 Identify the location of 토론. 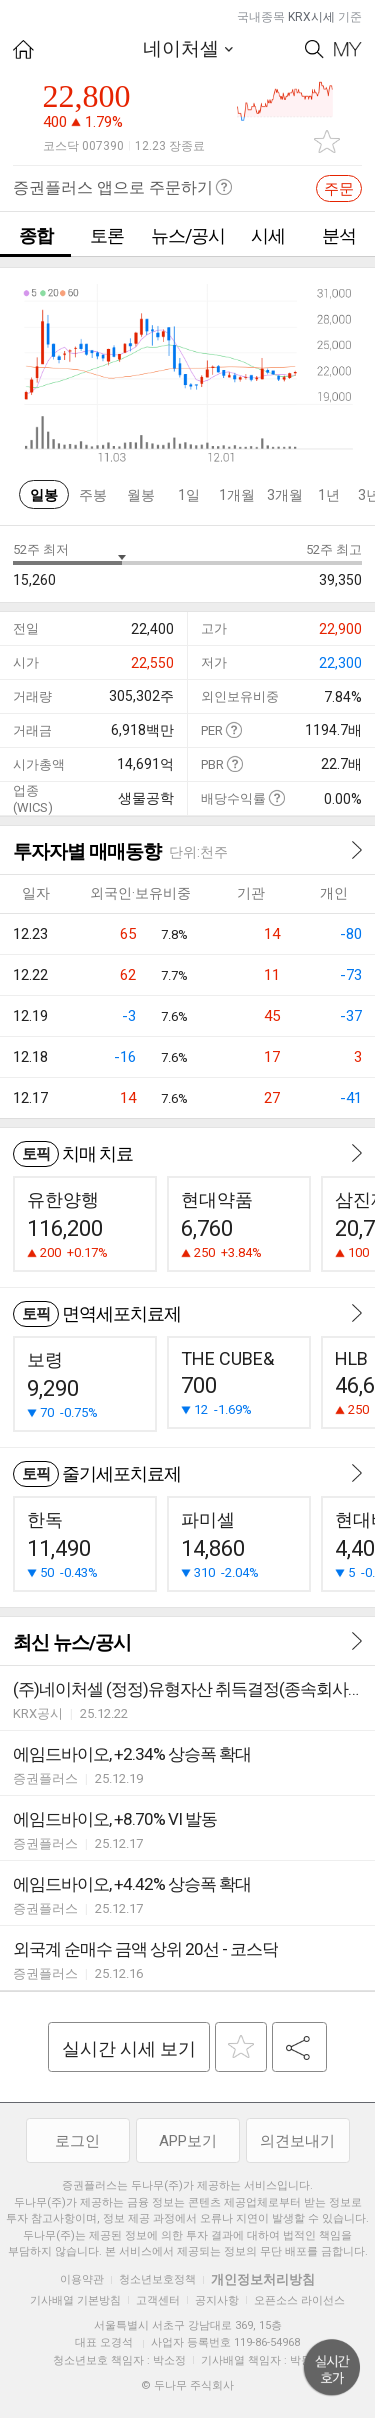
(107, 235).